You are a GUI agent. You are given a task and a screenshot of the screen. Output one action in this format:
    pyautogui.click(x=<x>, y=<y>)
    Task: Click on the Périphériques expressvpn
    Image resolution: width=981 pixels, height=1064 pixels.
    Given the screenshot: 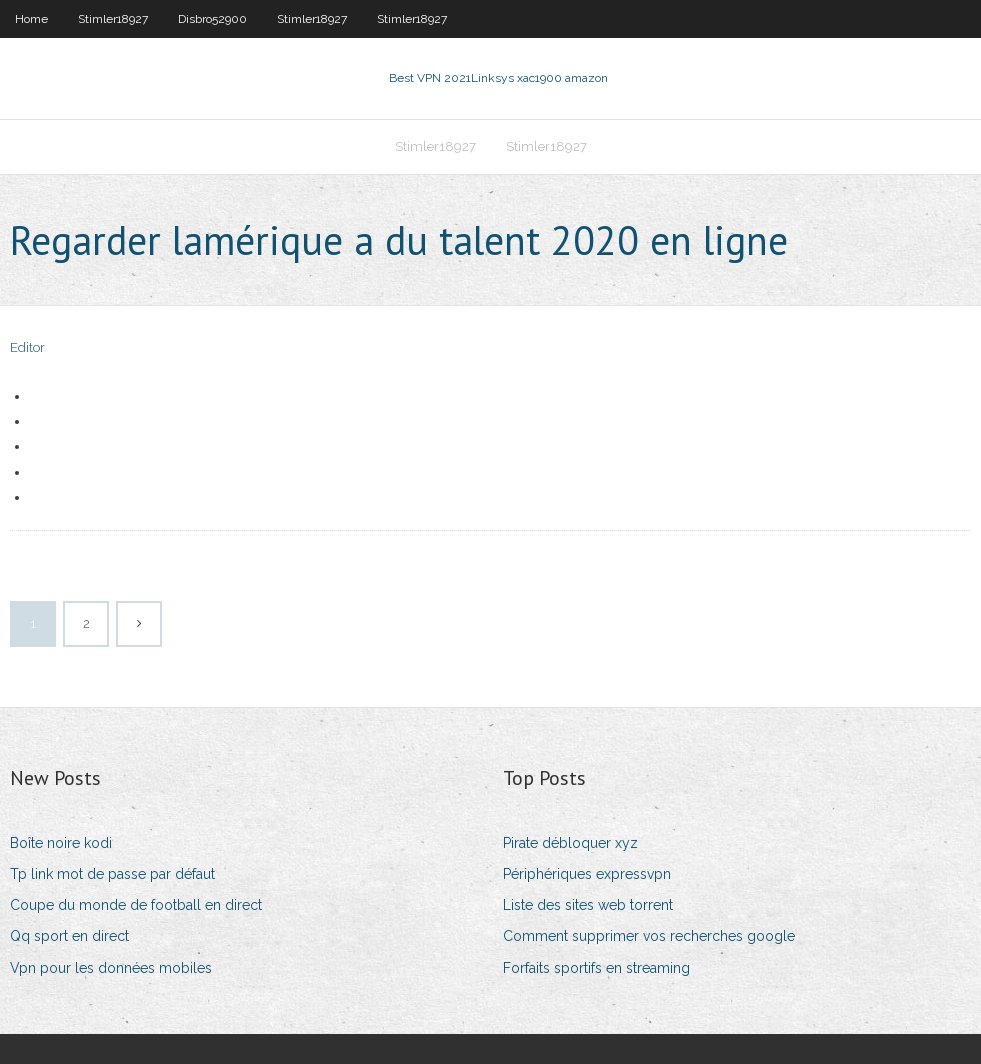 What is the action you would take?
    pyautogui.click(x=587, y=874)
    